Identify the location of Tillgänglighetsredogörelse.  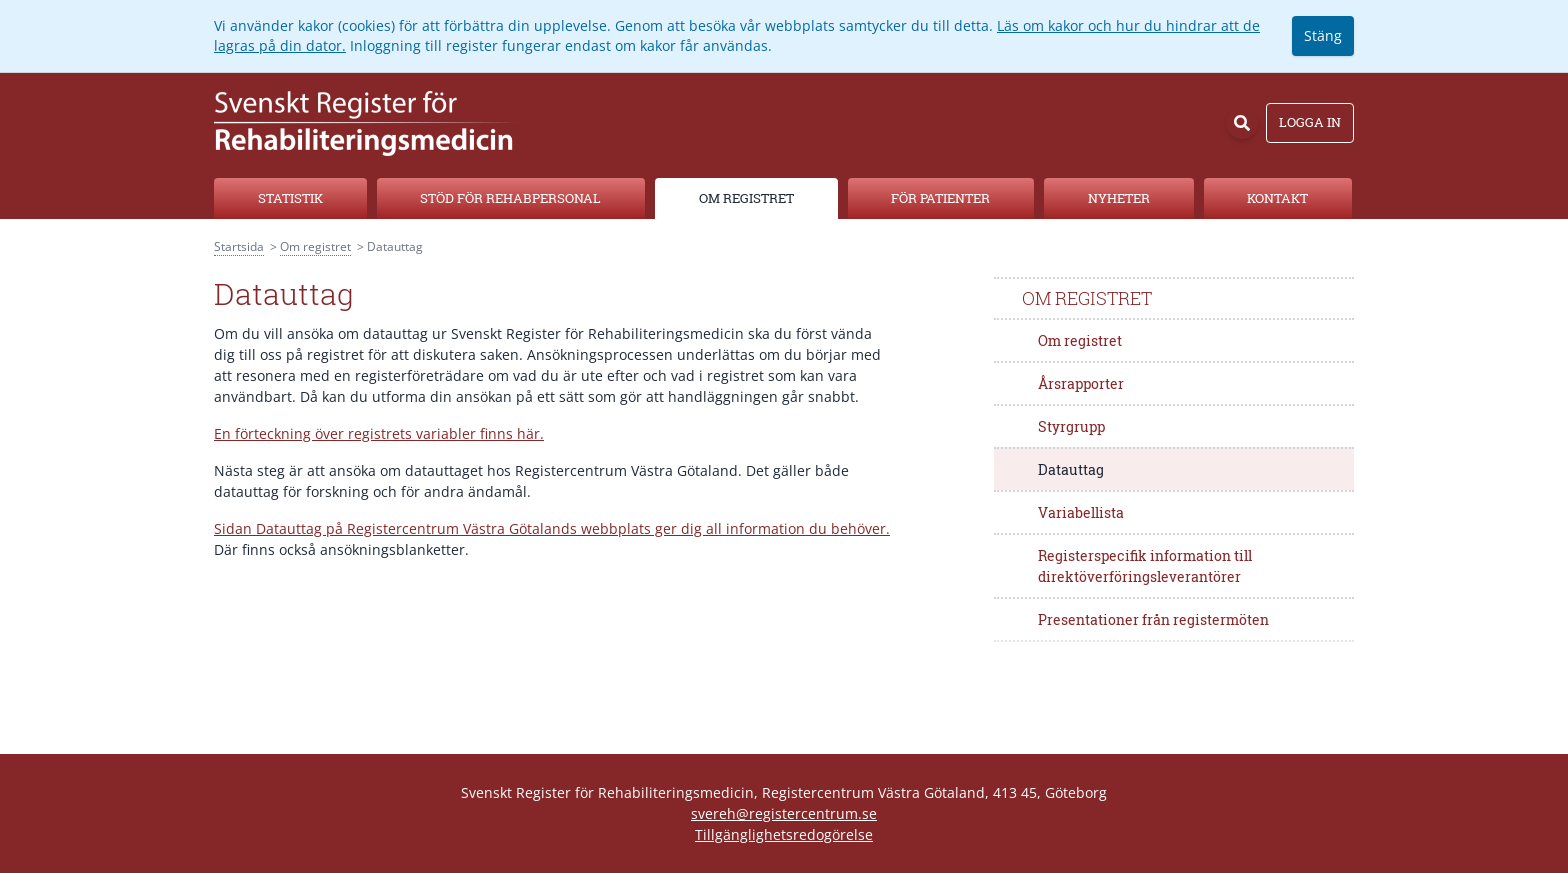
(784, 834).